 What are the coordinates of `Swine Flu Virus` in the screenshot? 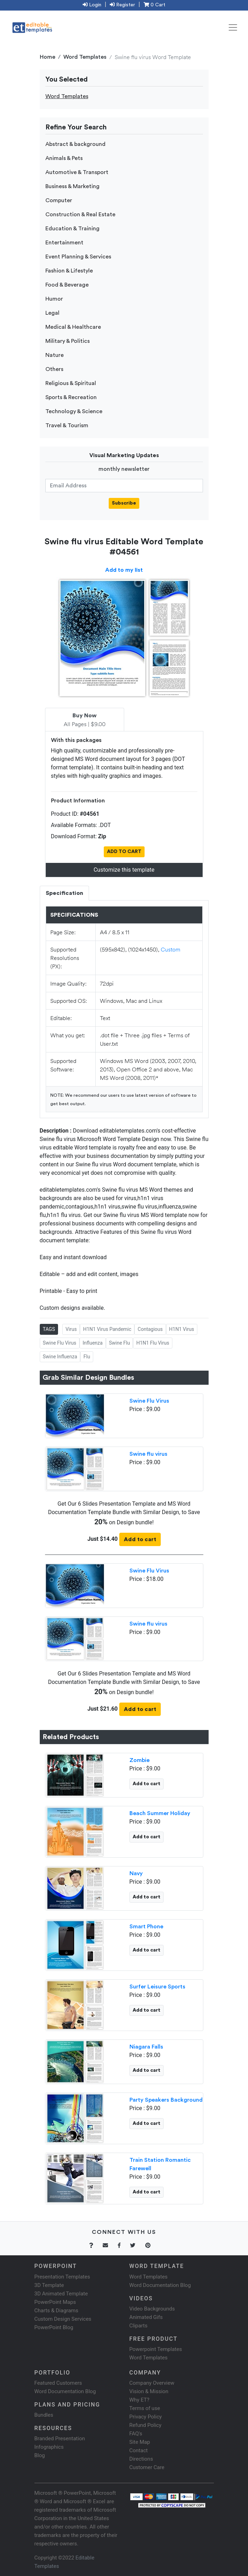 It's located at (59, 1343).